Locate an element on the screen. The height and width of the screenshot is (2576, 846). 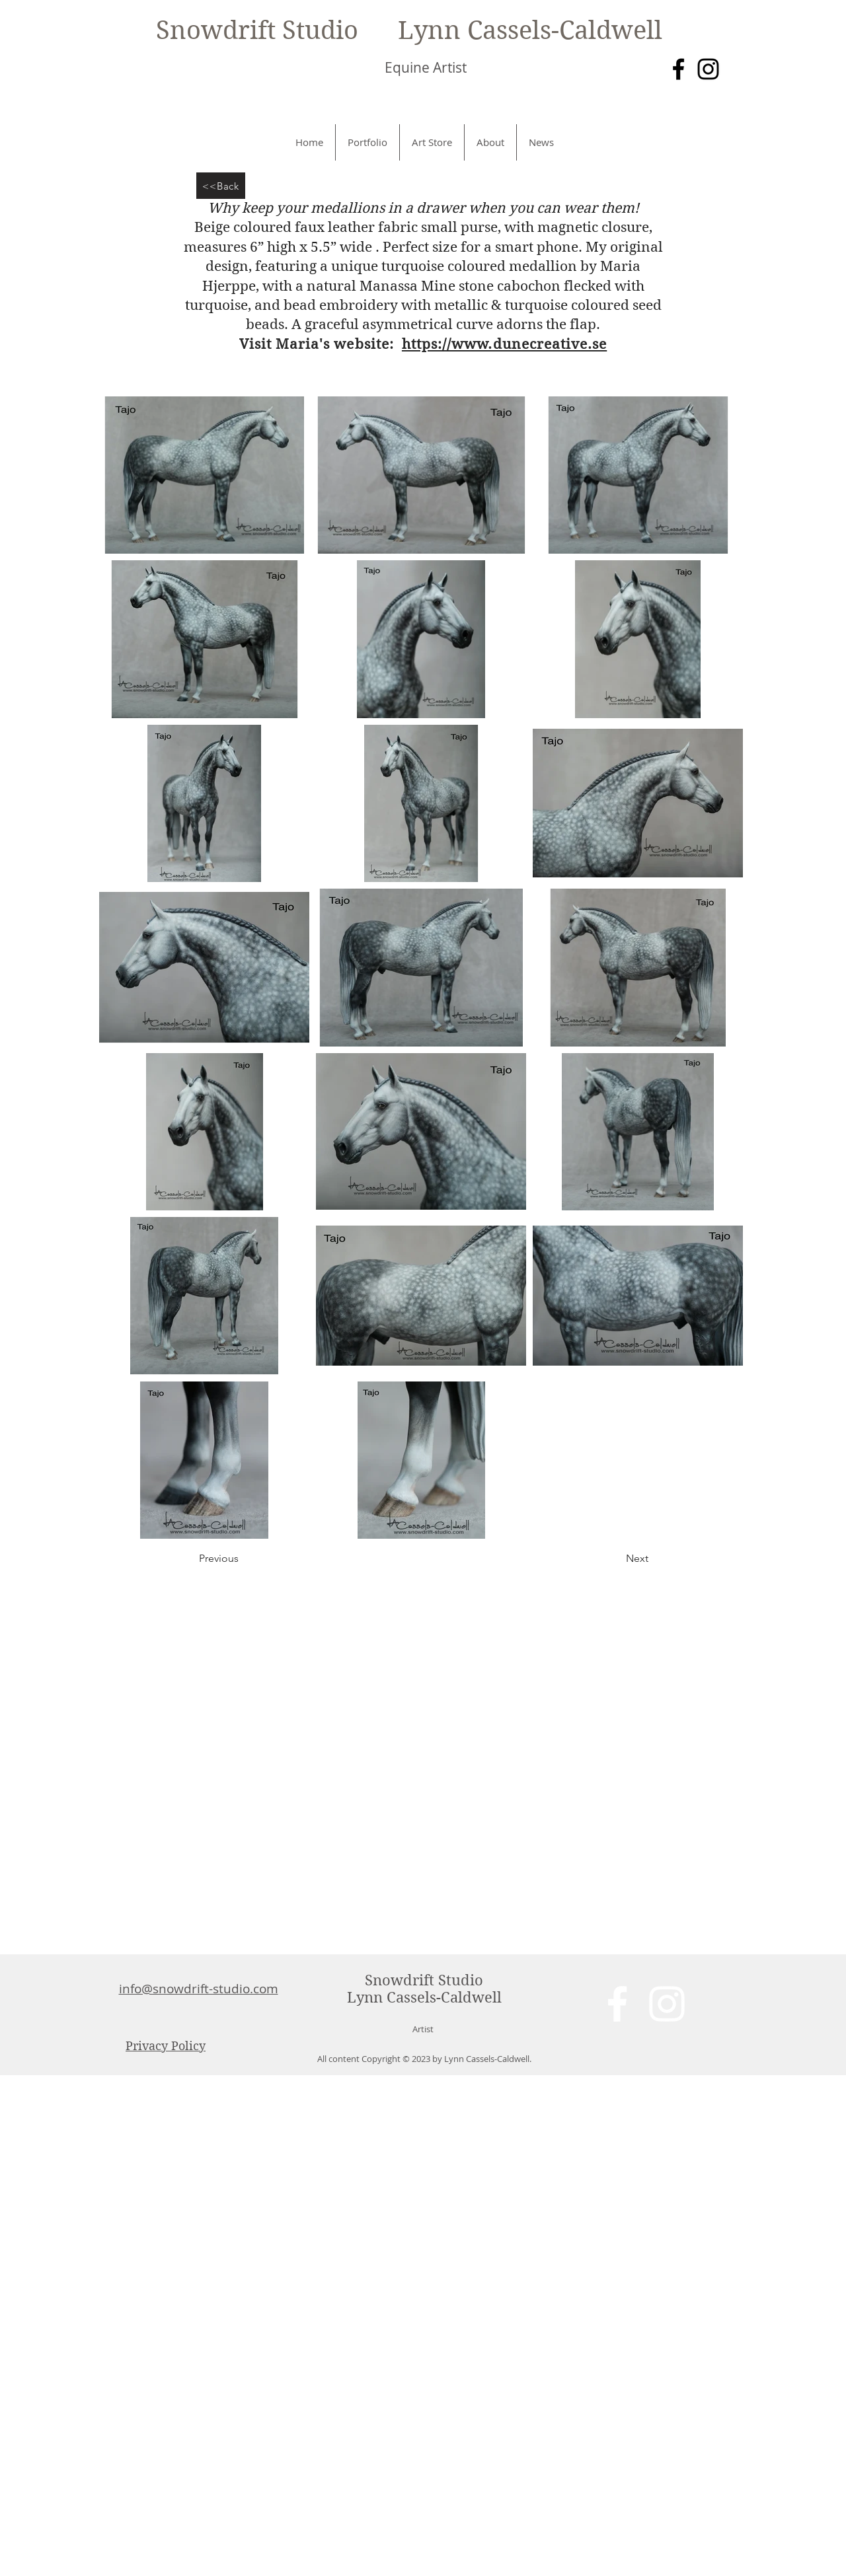
[Previous] is located at coordinates (242, 1558).